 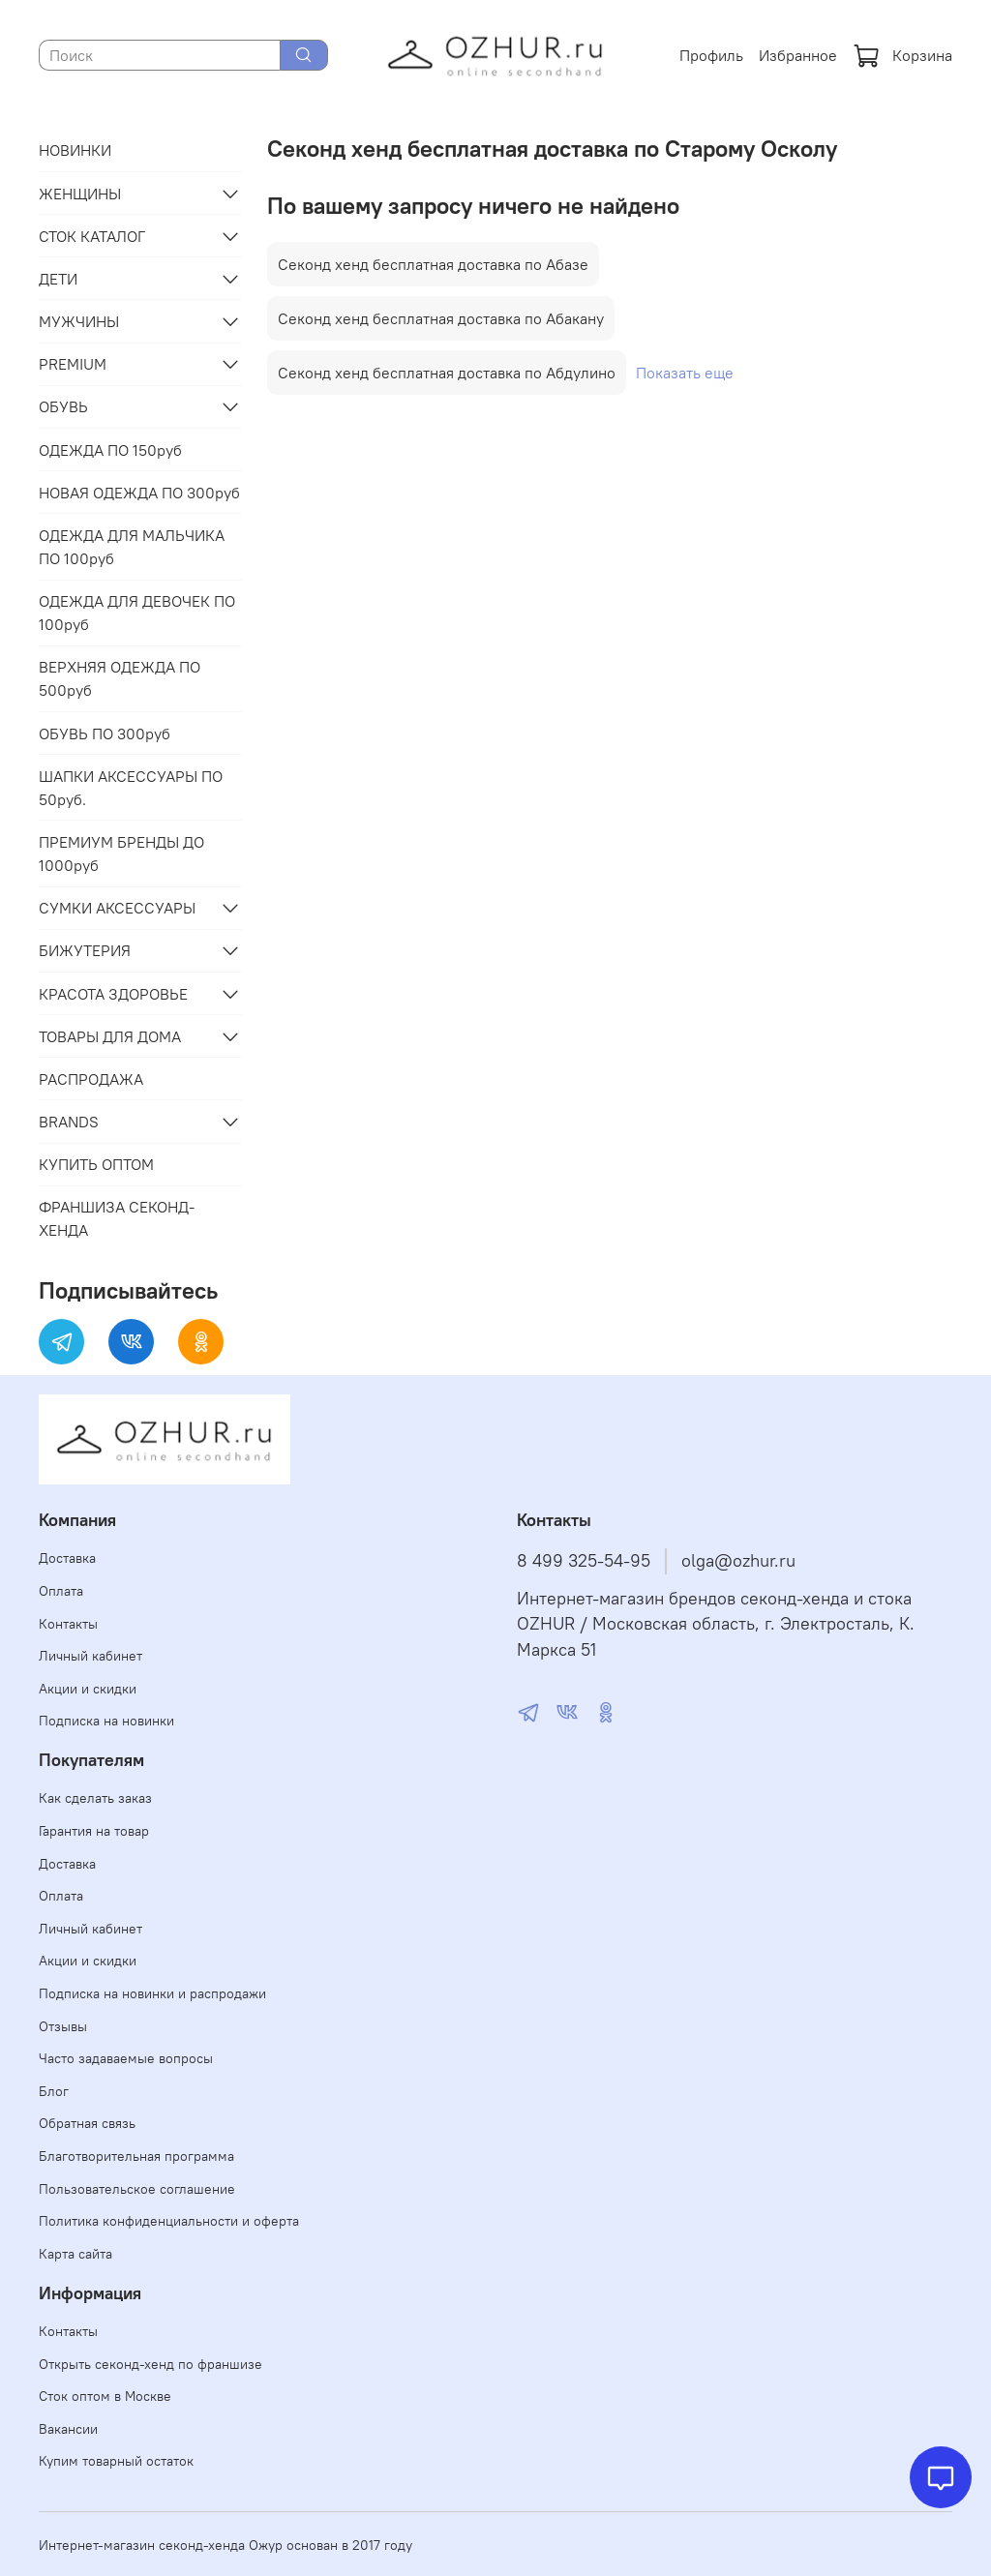 What do you see at coordinates (104, 733) in the screenshot?
I see `ОБУВЬ ПО 300руб` at bounding box center [104, 733].